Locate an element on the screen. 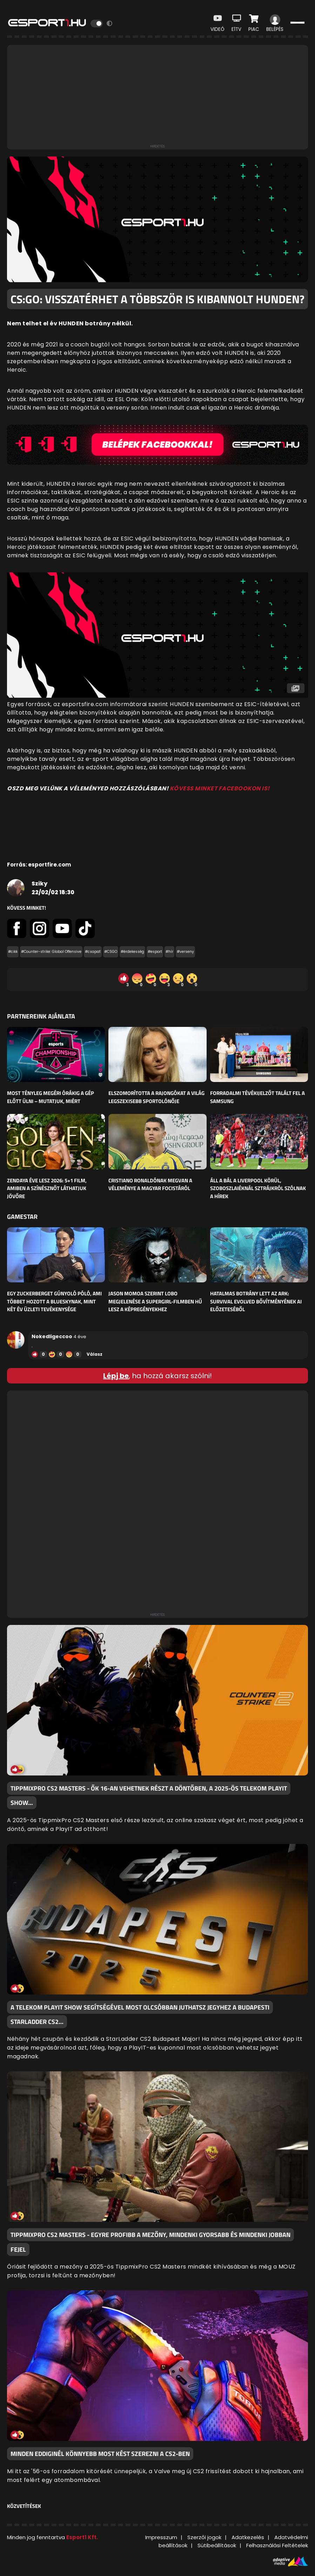  #verseny is located at coordinates (185, 951).